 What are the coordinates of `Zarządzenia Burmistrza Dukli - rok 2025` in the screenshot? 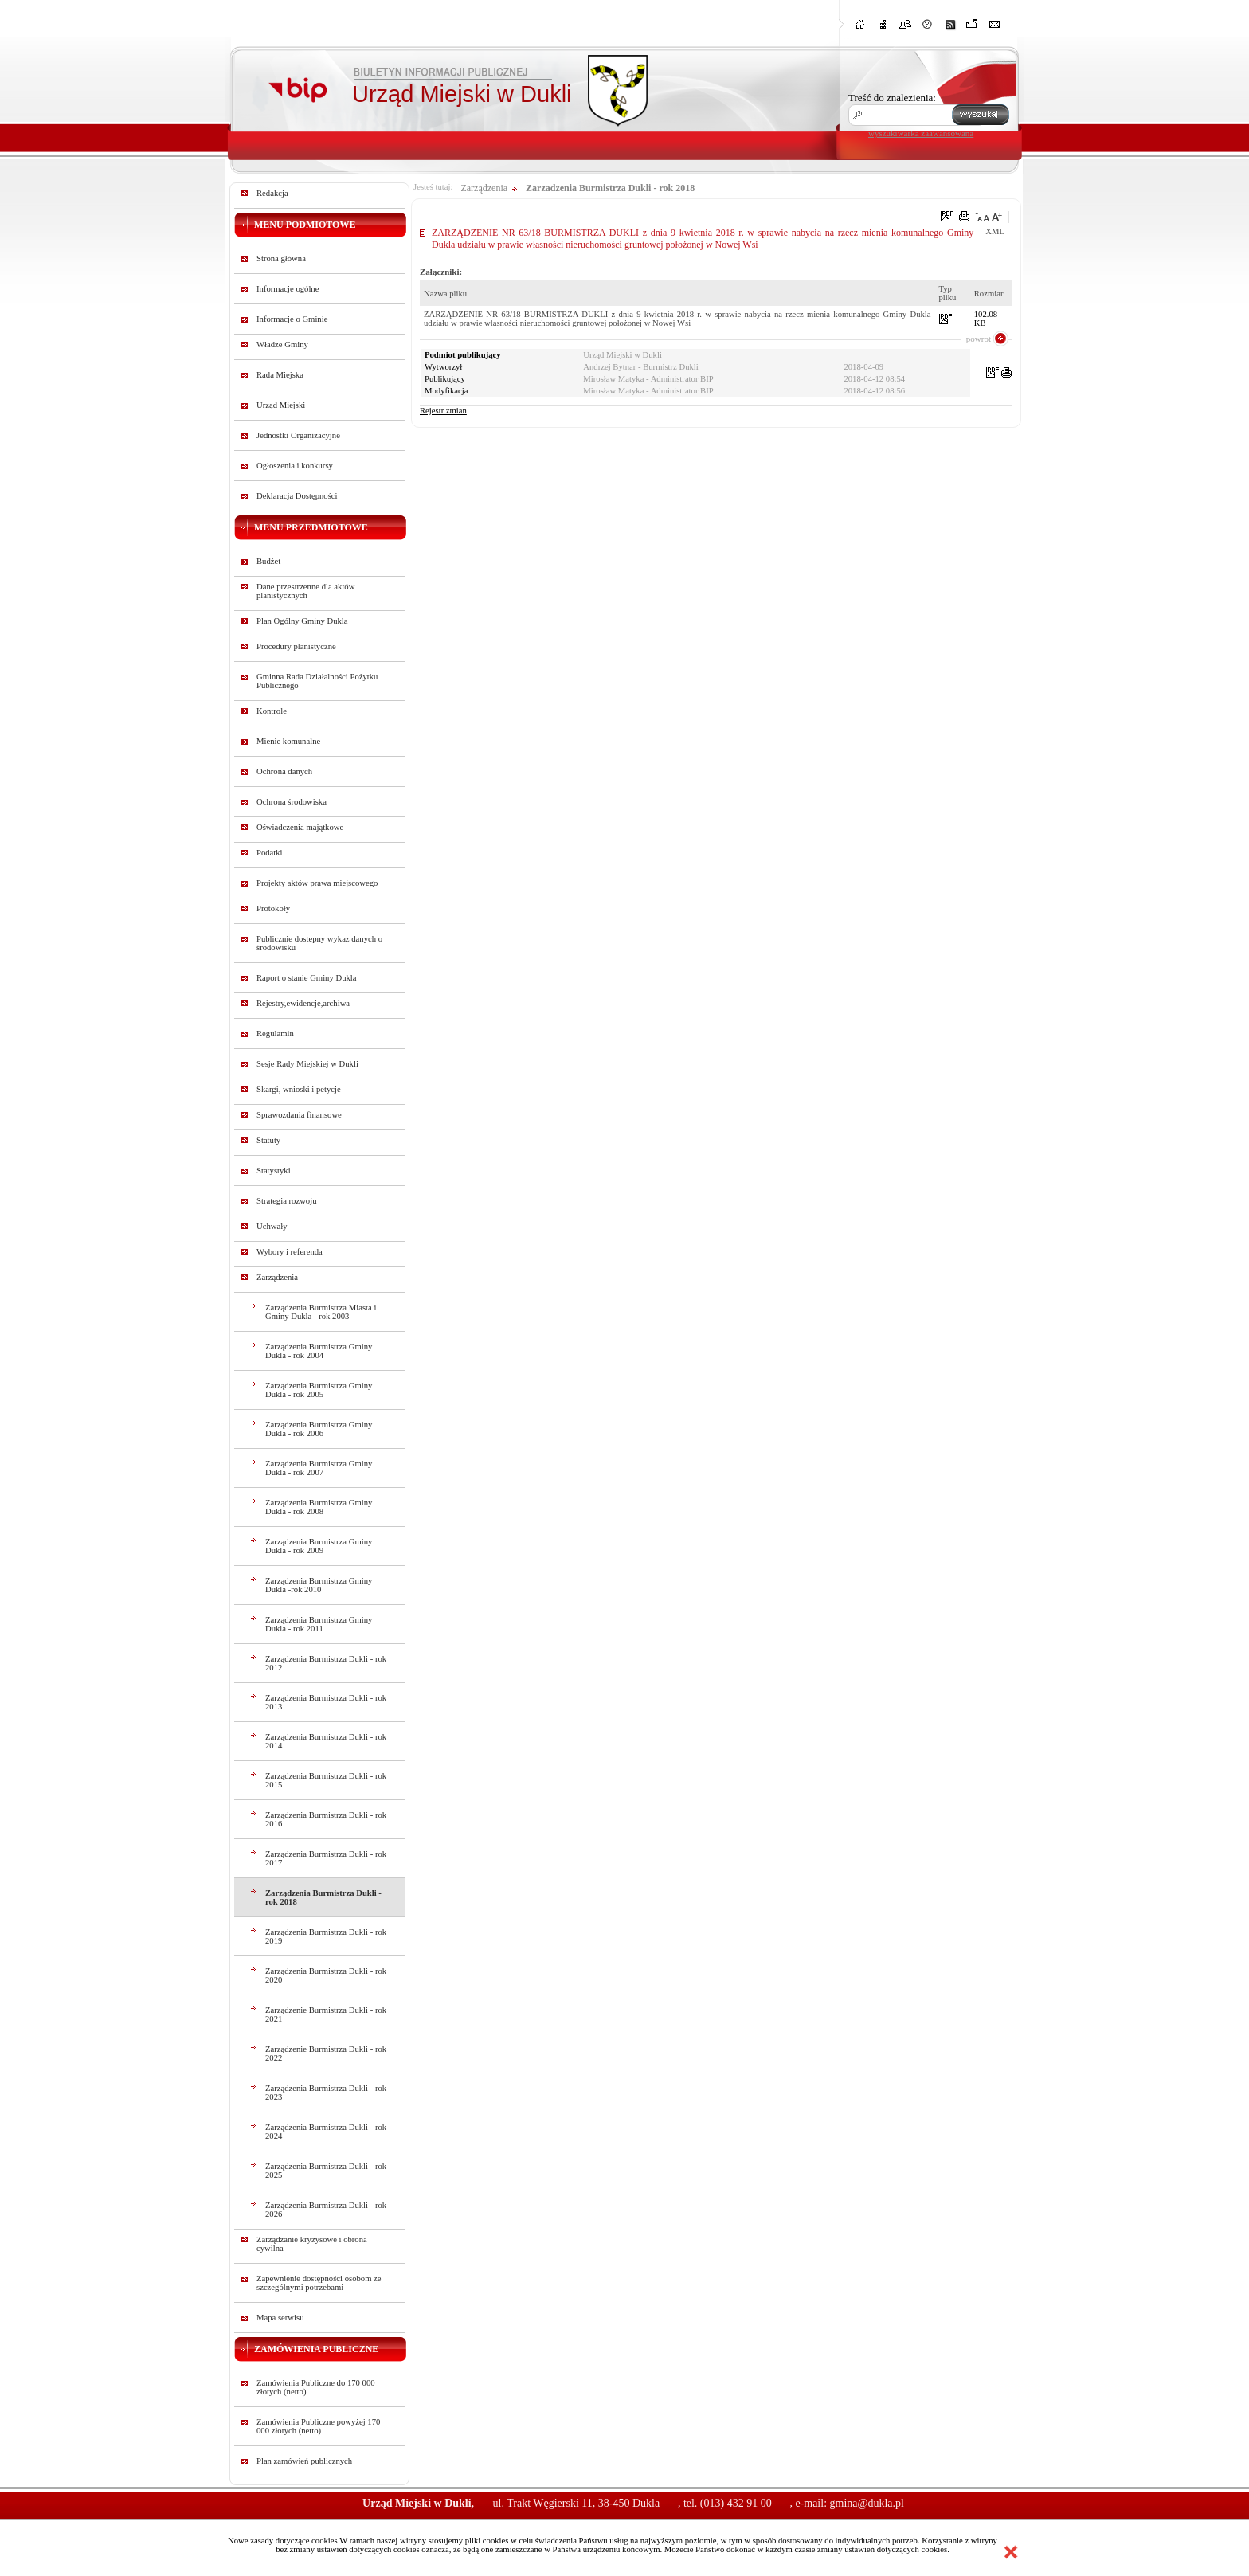 It's located at (325, 2170).